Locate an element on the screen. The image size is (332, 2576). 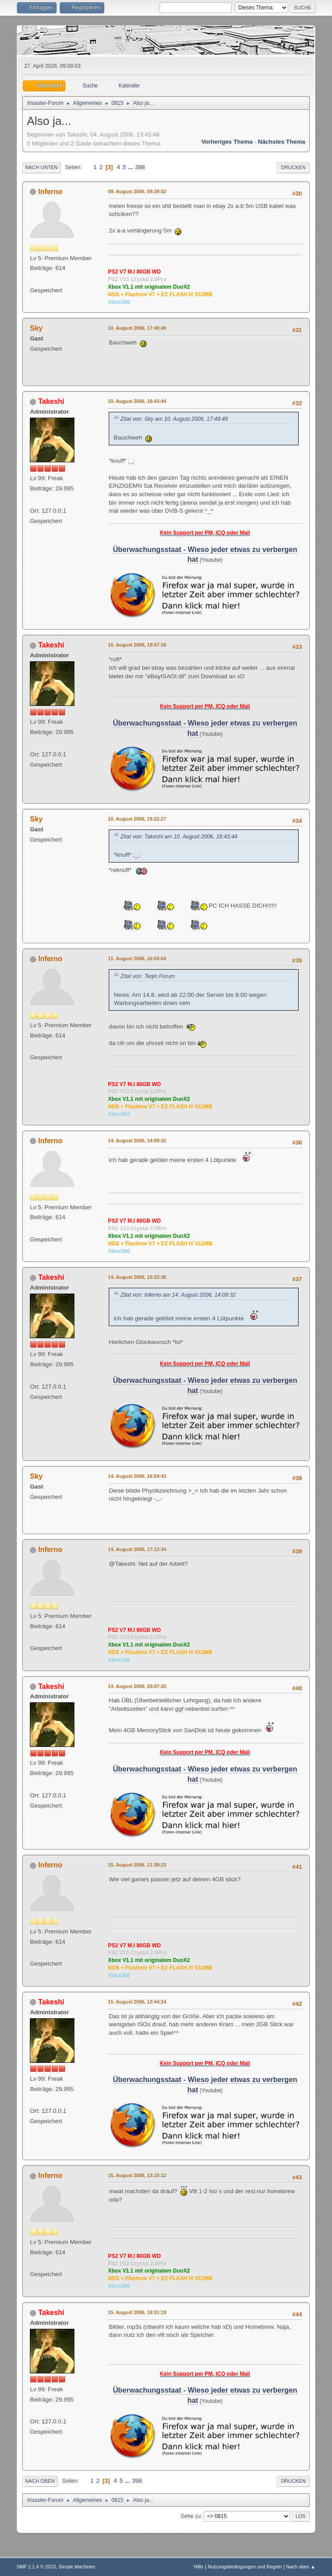
10. August 2006, 18:43:44 is located at coordinates (137, 401).